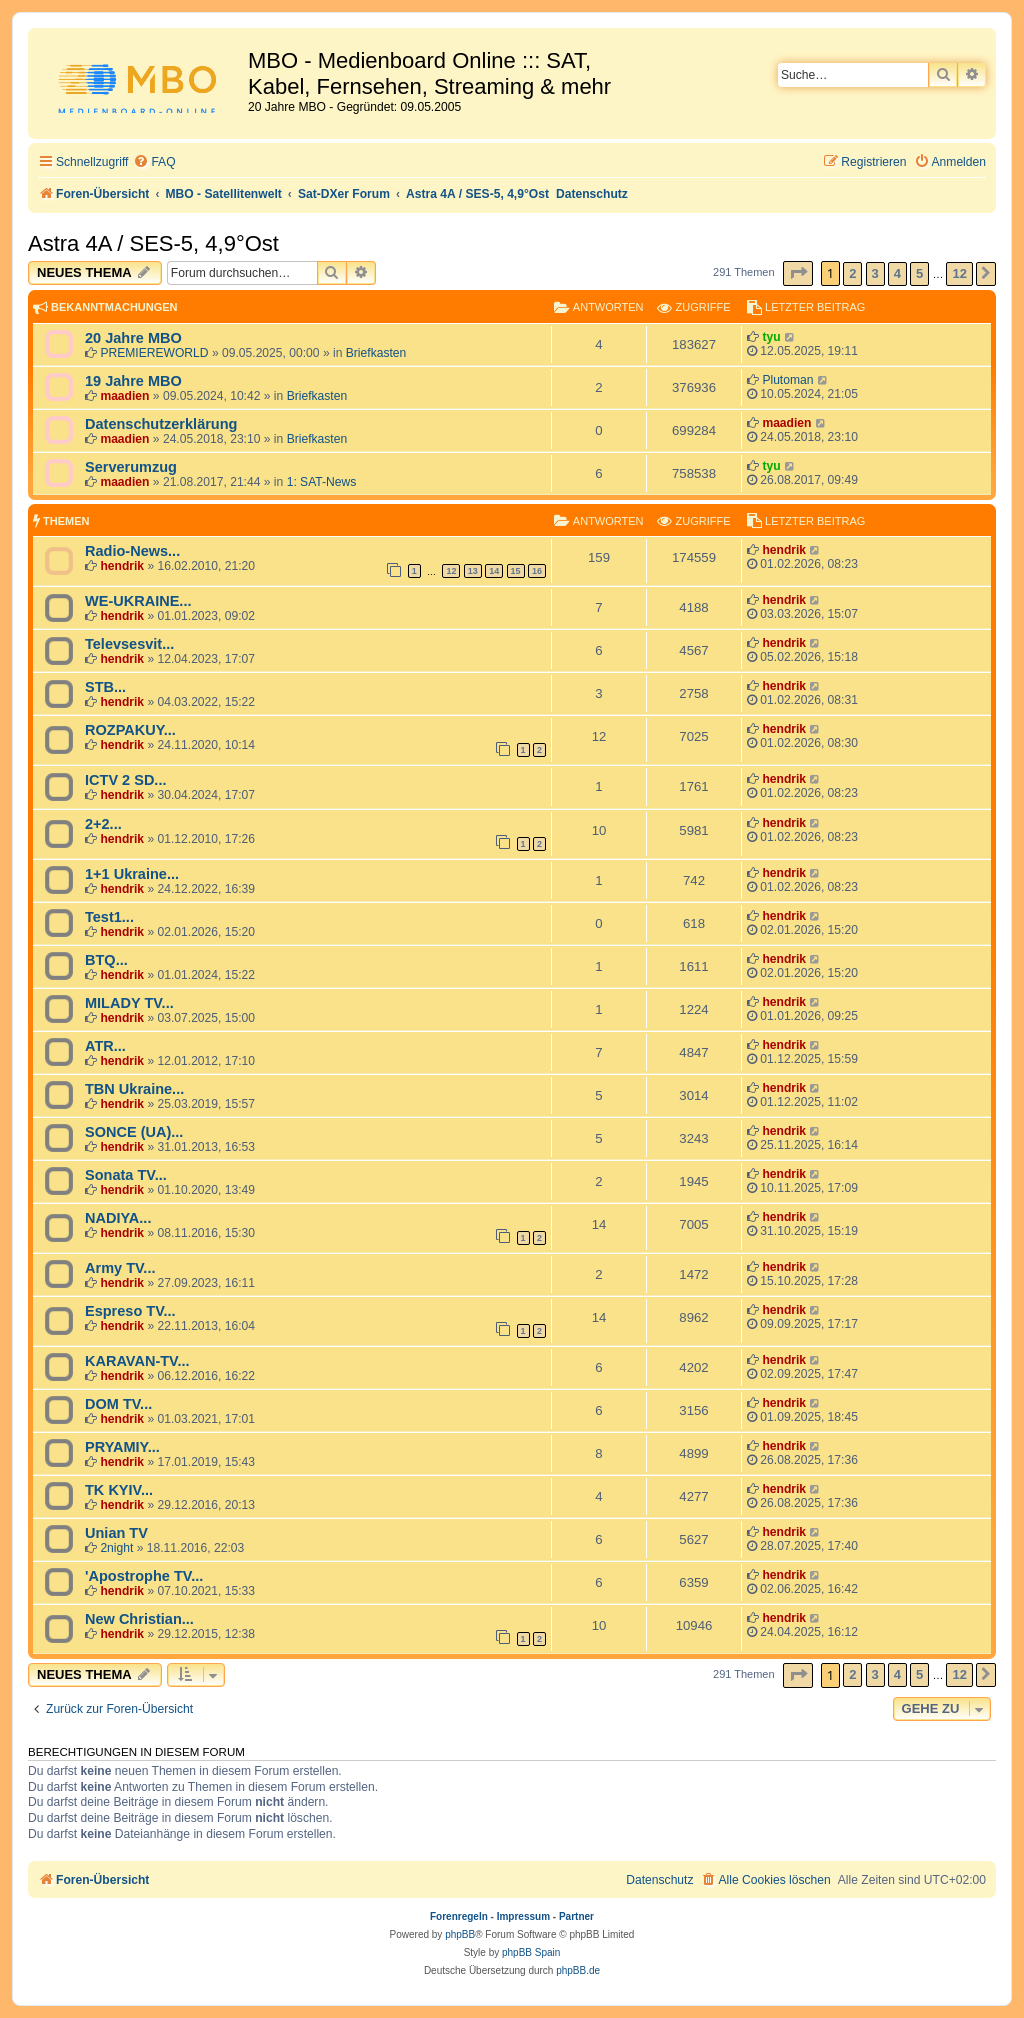 The image size is (1024, 2018). Describe the element at coordinates (531, 1952) in the screenshot. I see `phpBB Spain` at that location.